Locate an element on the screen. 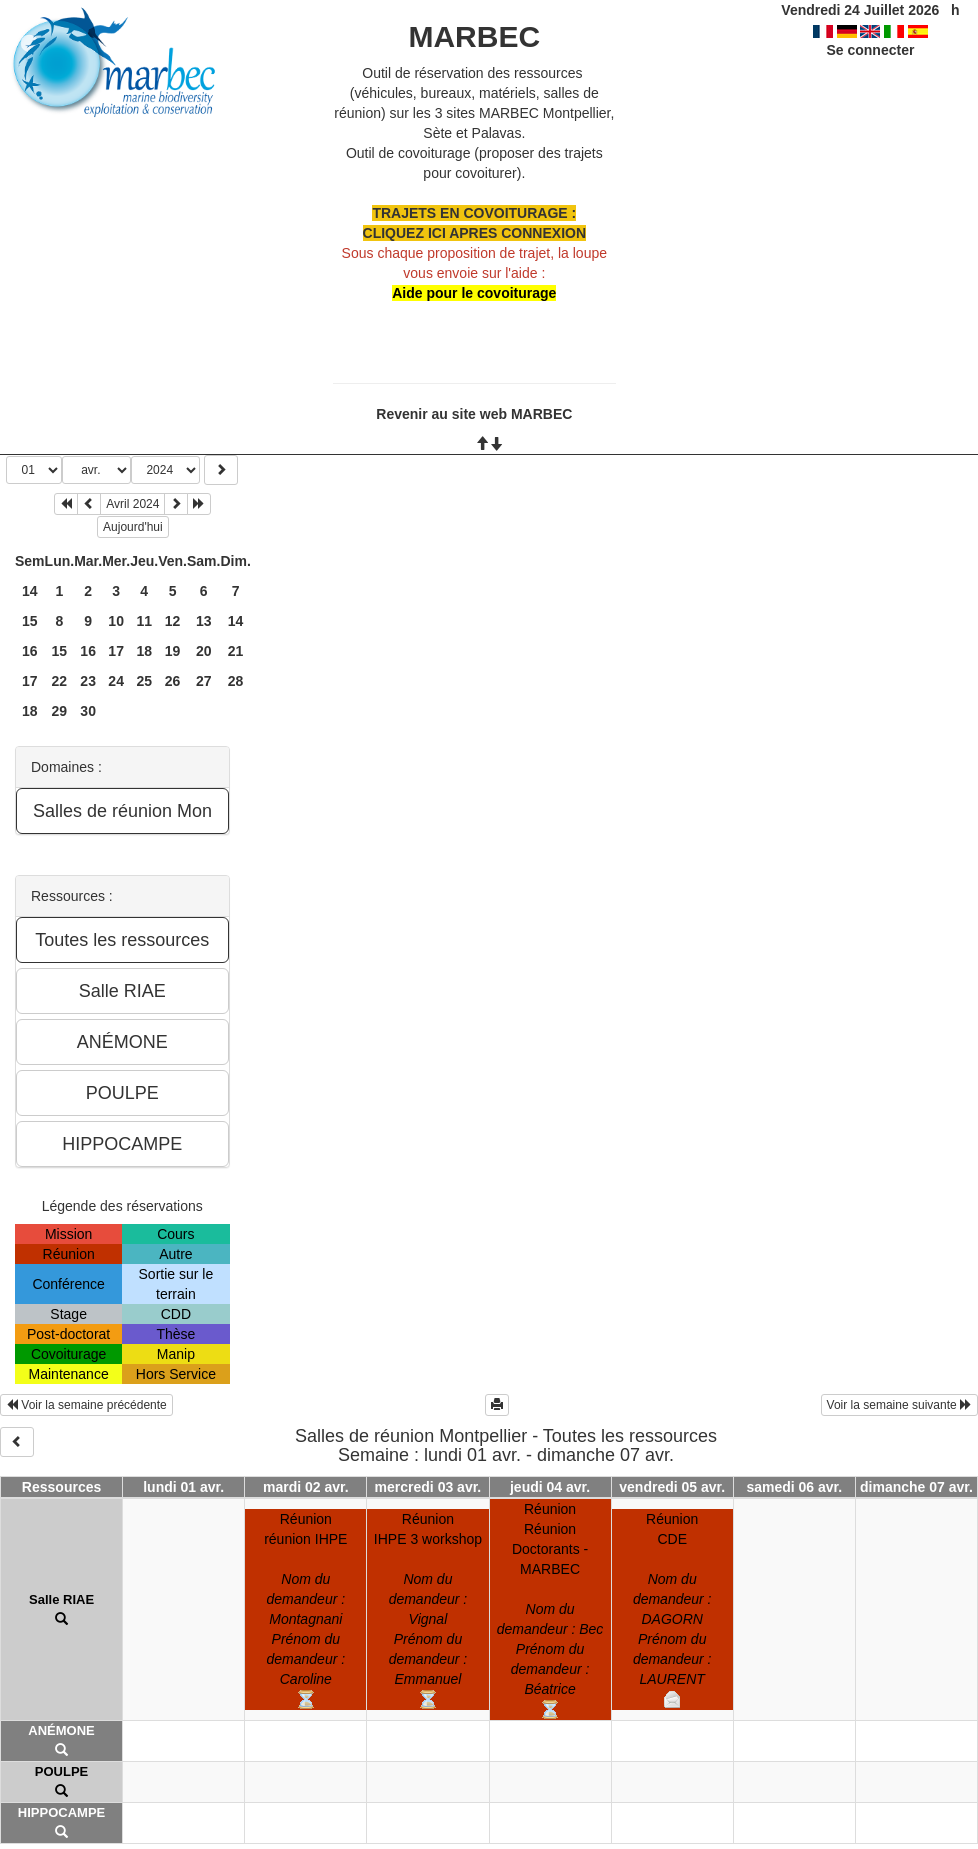 This screenshot has width=978, height=1849. 29 is located at coordinates (60, 711).